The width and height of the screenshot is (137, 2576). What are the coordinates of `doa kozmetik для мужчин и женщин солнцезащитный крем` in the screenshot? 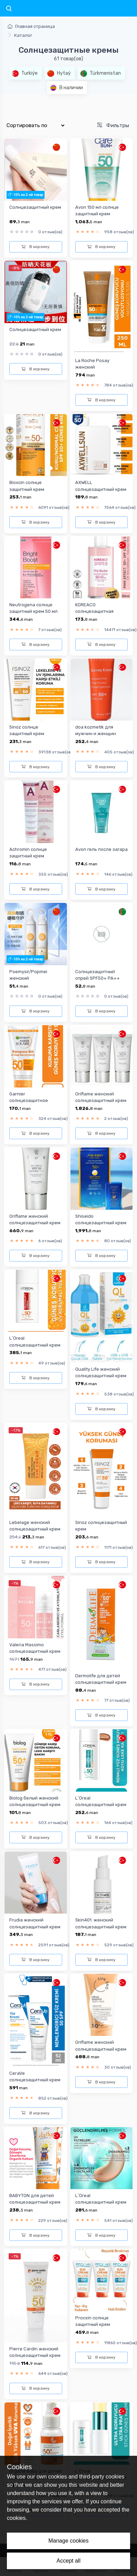 It's located at (100, 733).